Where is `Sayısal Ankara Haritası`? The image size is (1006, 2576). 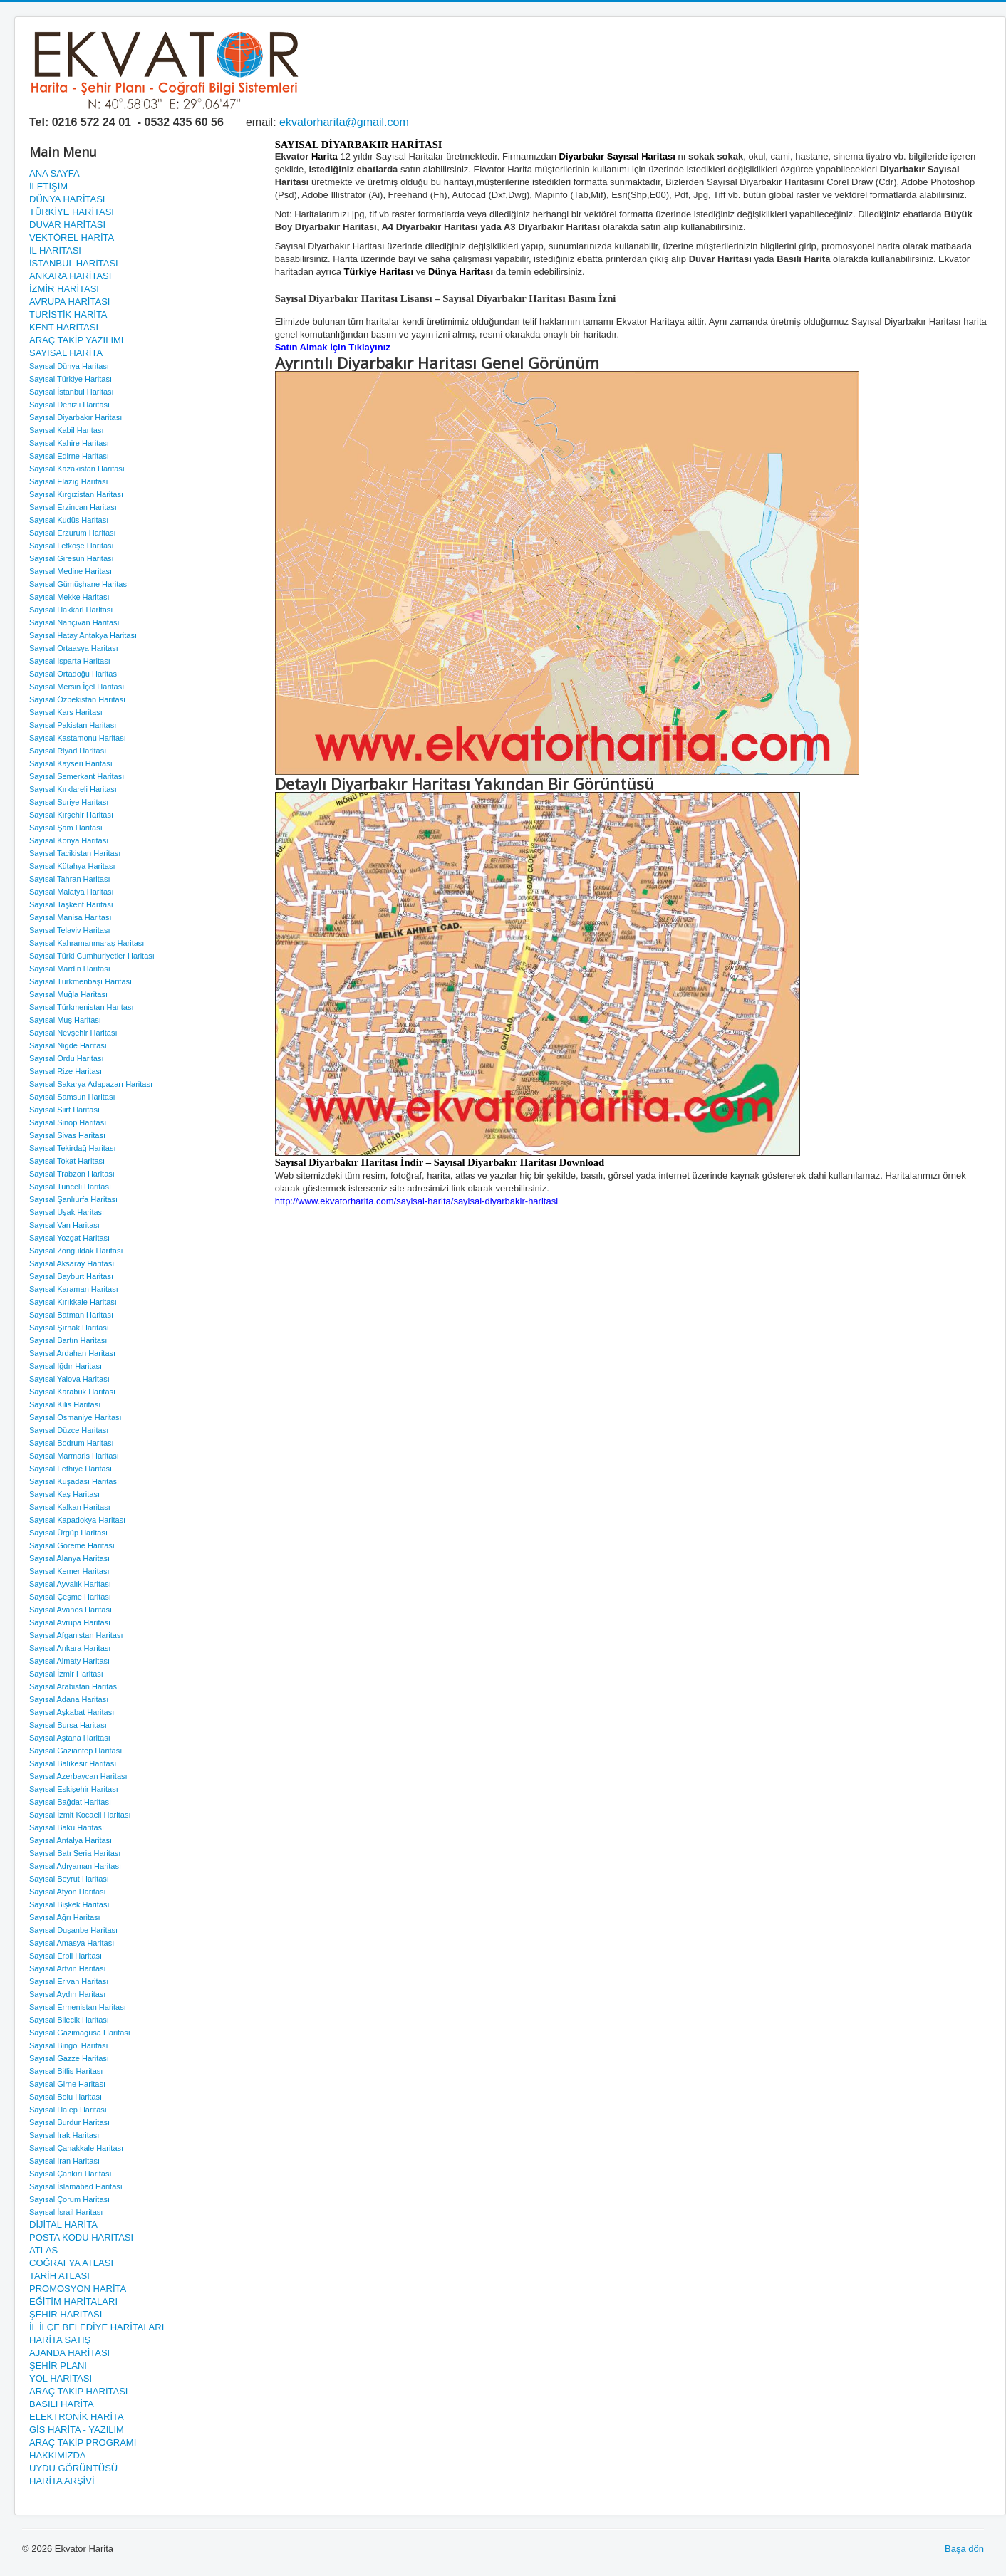
Sayısal Ankara Haritası is located at coordinates (69, 1648).